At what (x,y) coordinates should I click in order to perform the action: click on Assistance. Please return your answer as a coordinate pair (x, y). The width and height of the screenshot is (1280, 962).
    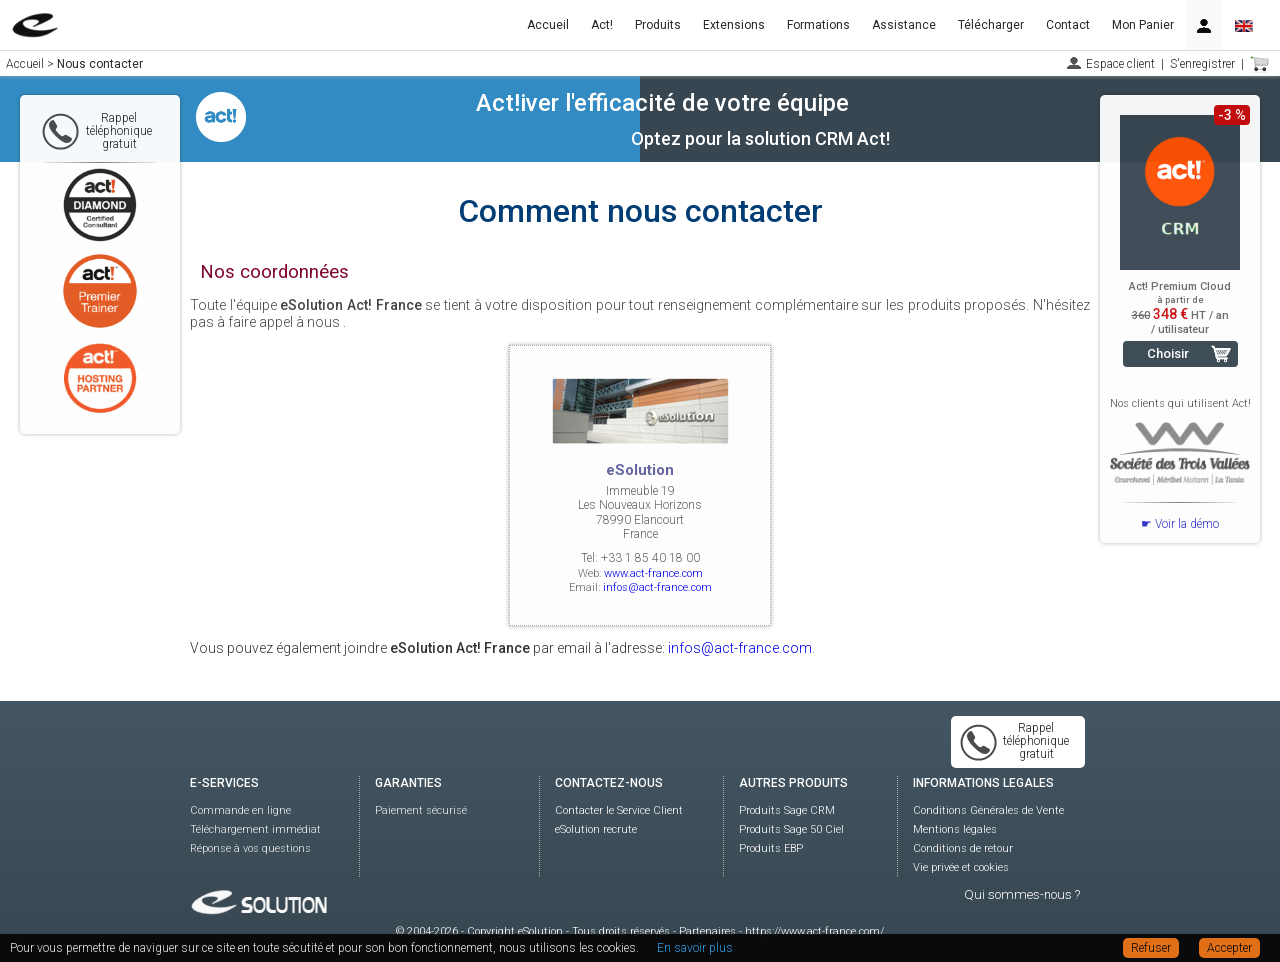
    Looking at the image, I should click on (904, 25).